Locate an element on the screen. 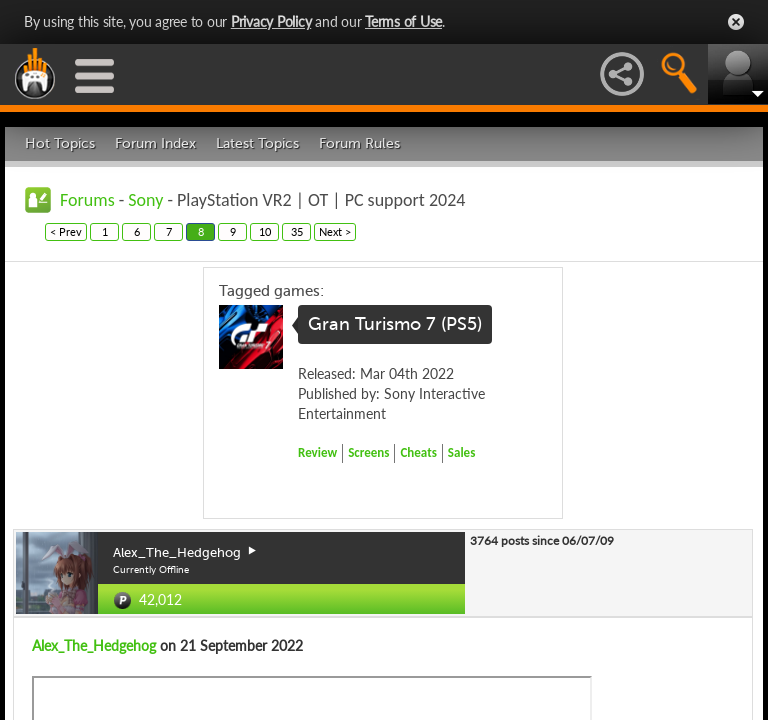 The image size is (768, 720). Latest Topics is located at coordinates (257, 143).